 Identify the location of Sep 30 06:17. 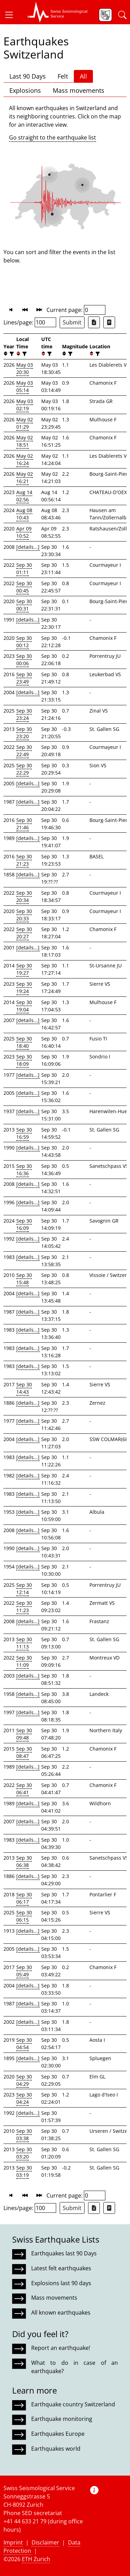
(24, 1898).